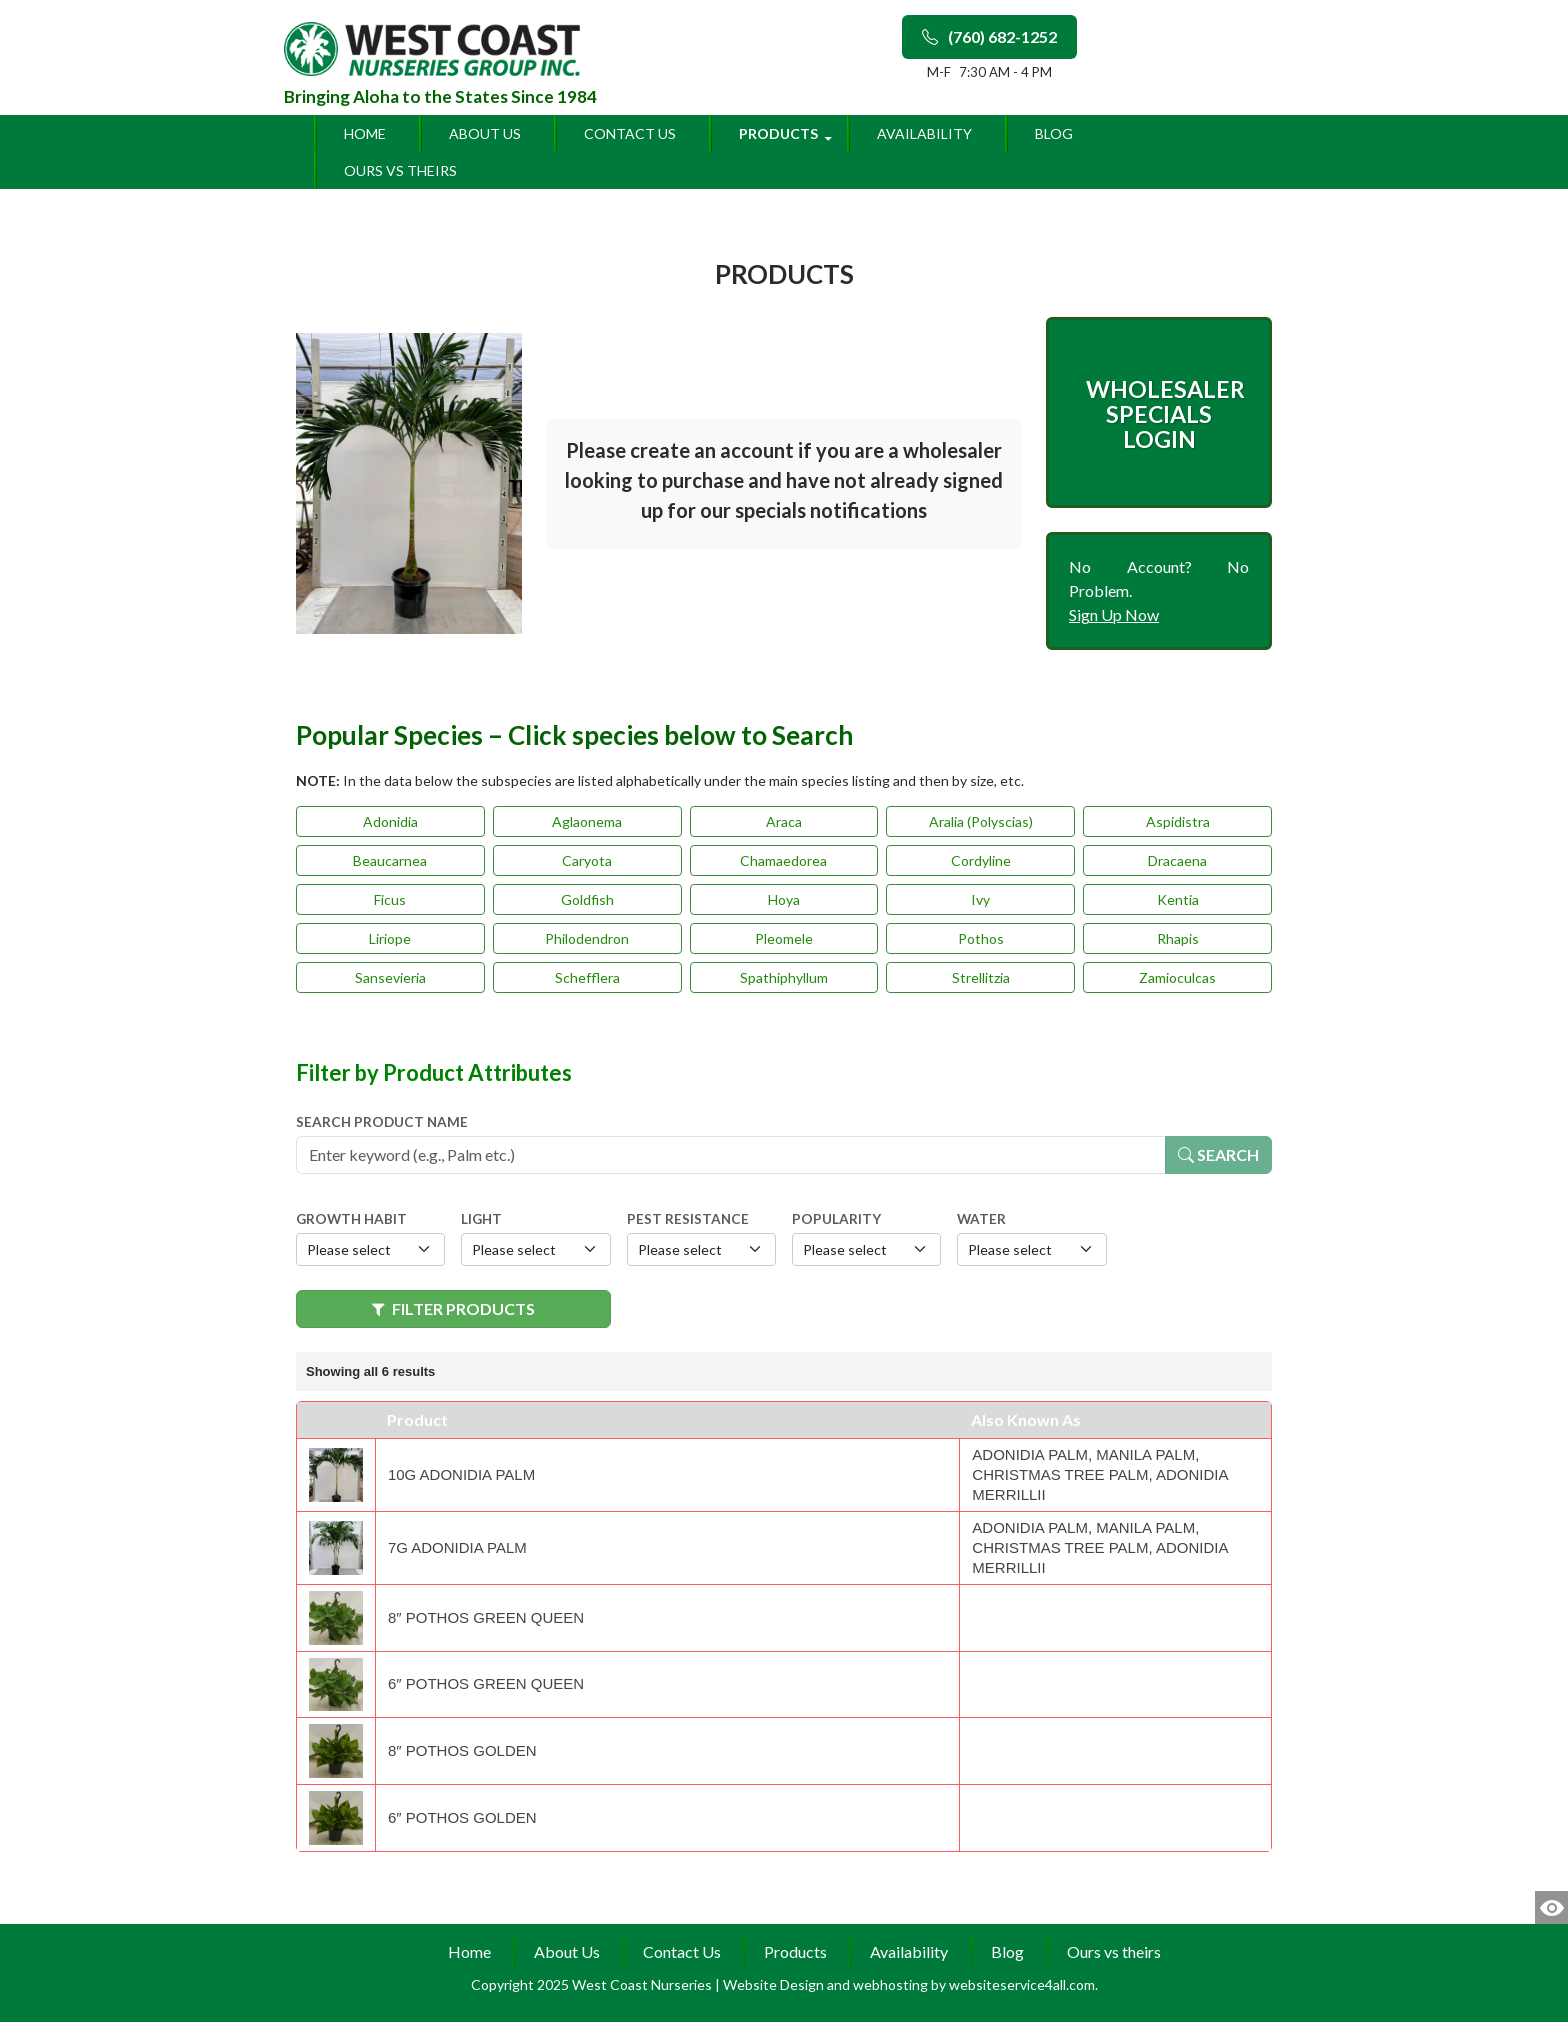 Image resolution: width=1568 pixels, height=2022 pixels. I want to click on Blog, so click(1054, 133).